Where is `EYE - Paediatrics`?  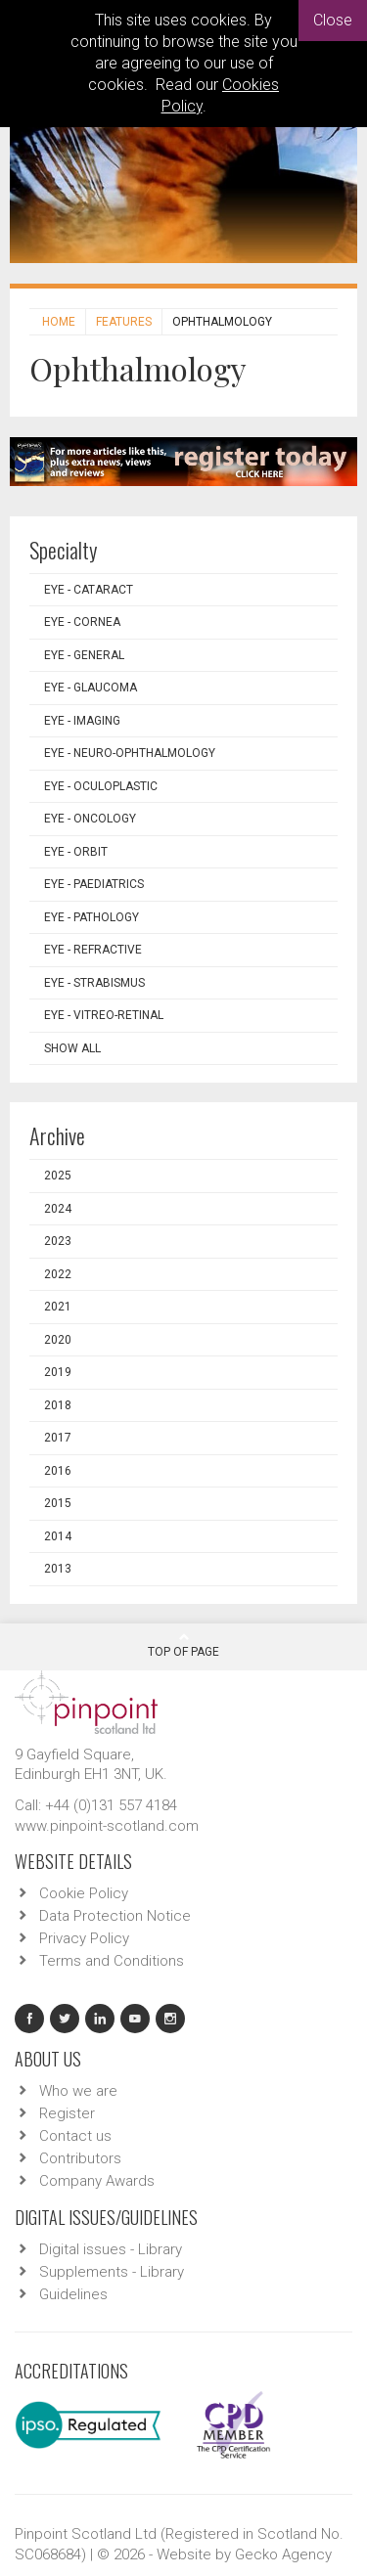 EYE - Paediatrics is located at coordinates (94, 884).